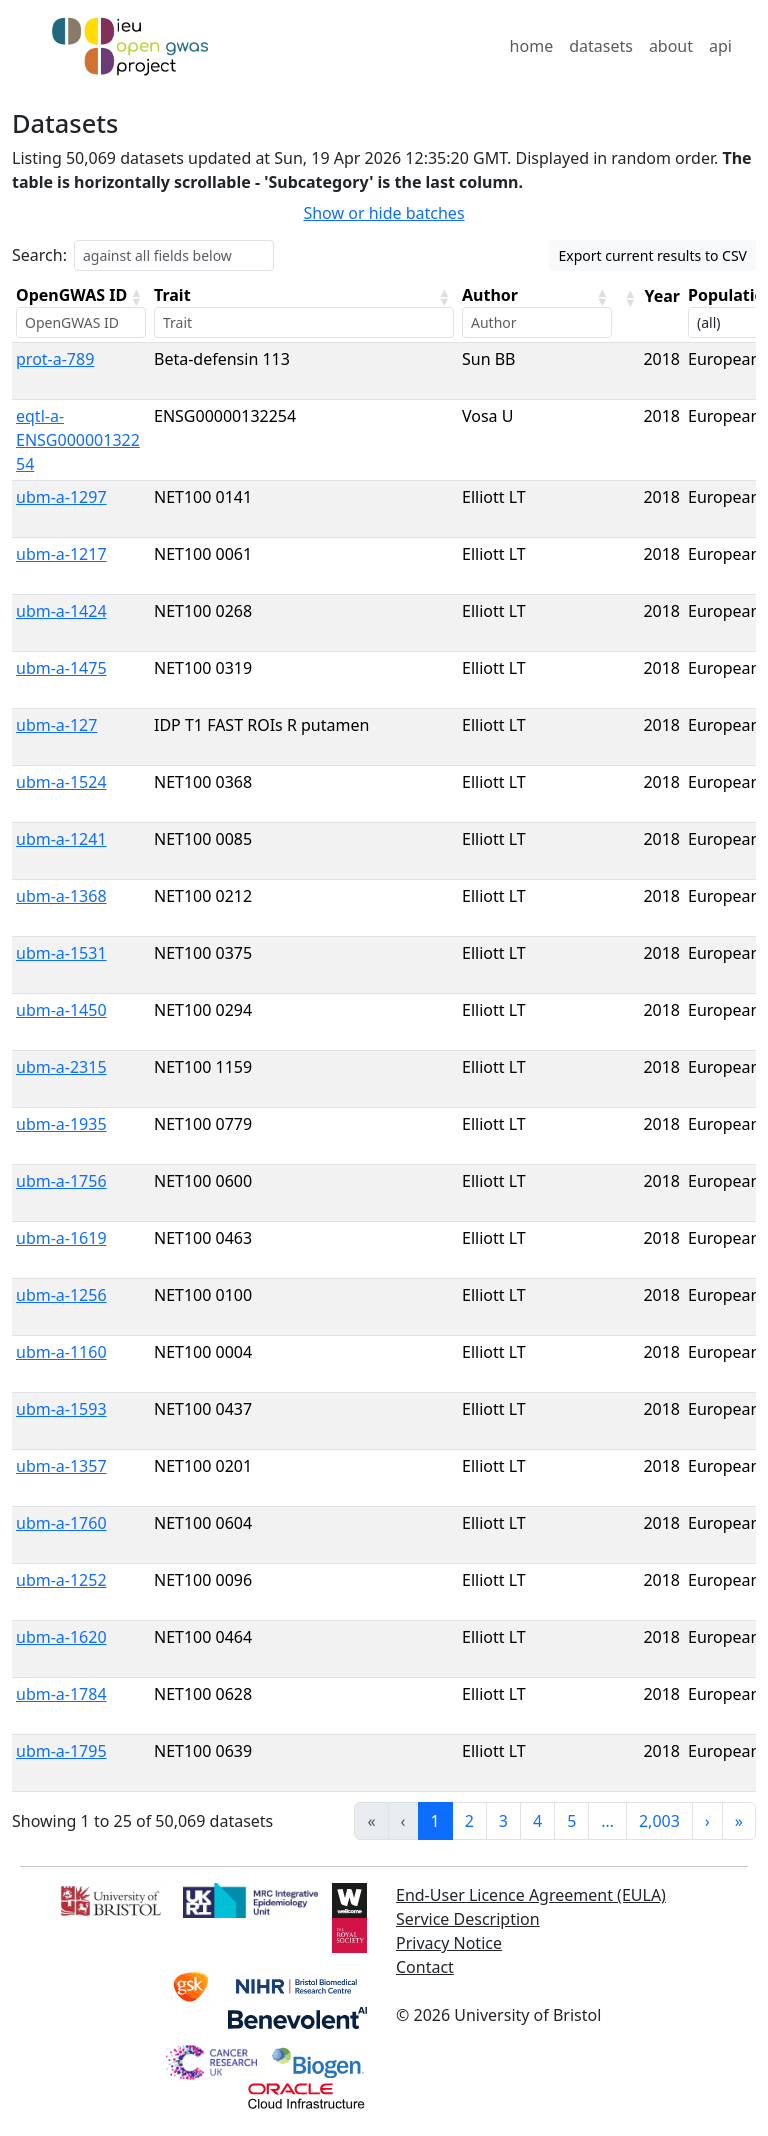 This screenshot has width=768, height=2136. What do you see at coordinates (425, 1967) in the screenshot?
I see `Contact` at bounding box center [425, 1967].